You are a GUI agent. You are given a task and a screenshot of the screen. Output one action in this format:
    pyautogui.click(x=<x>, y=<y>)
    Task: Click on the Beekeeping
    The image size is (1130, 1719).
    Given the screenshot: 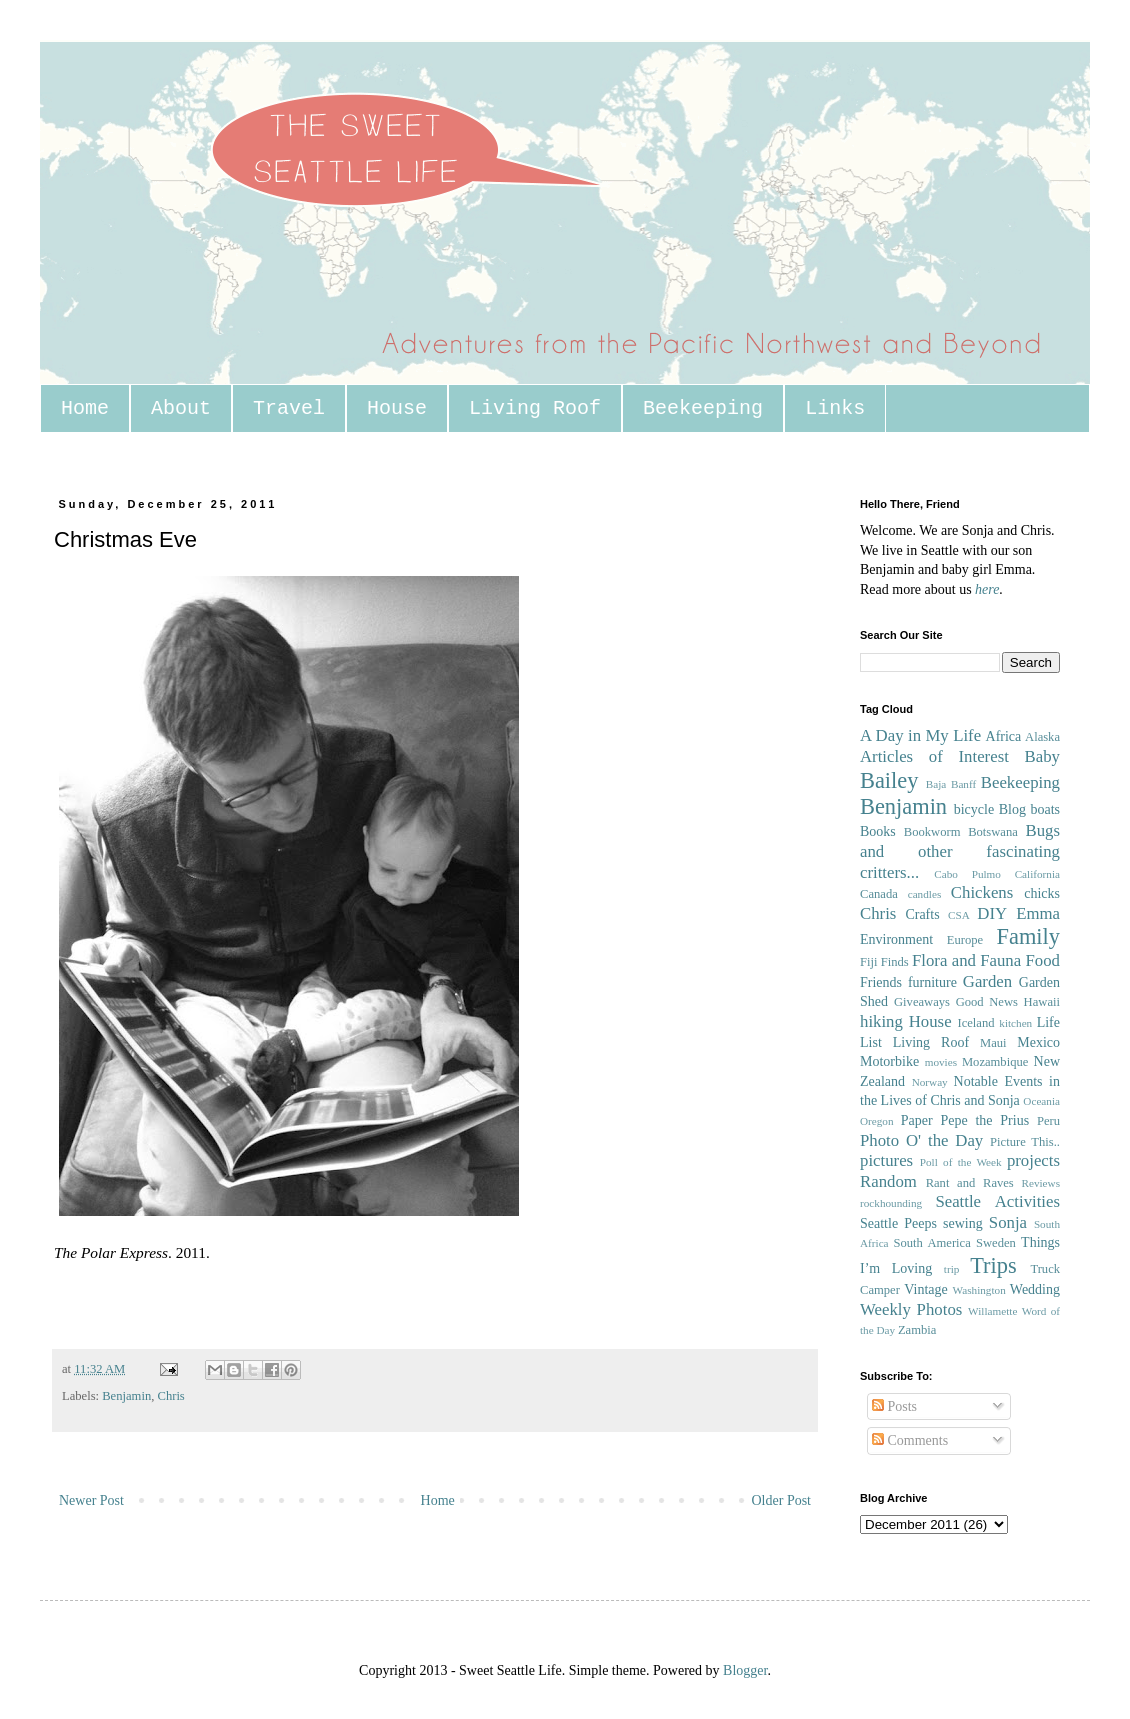 What is the action you would take?
    pyautogui.click(x=703, y=408)
    